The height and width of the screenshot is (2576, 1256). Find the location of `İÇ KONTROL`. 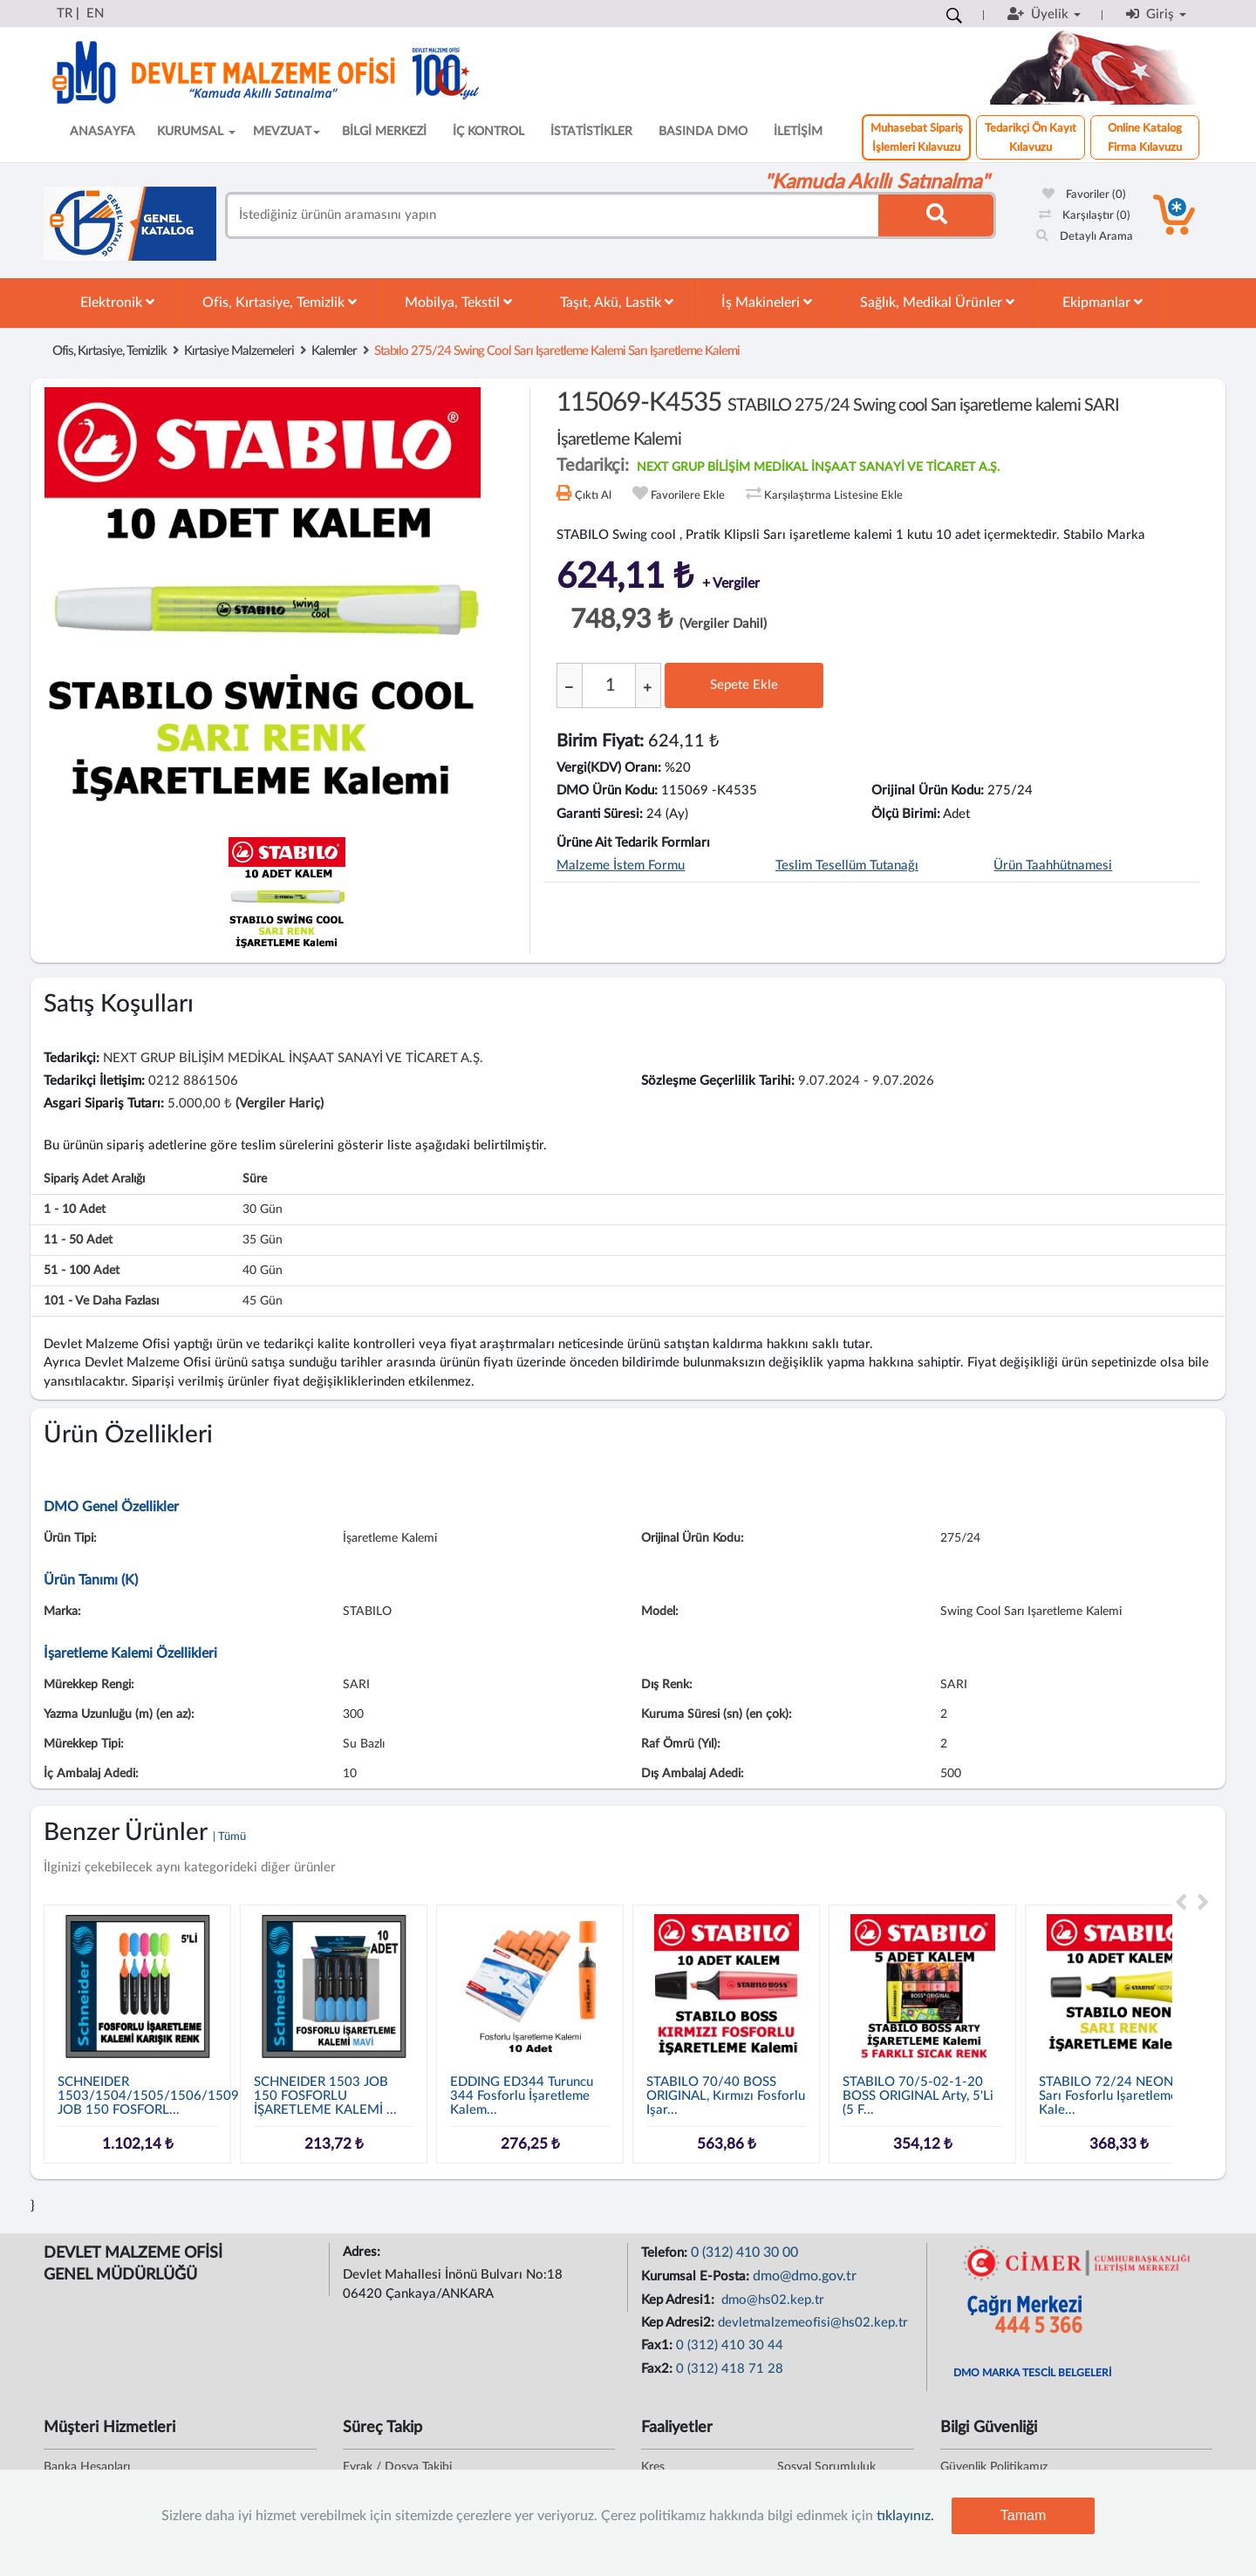

İÇ KONTROL is located at coordinates (488, 132).